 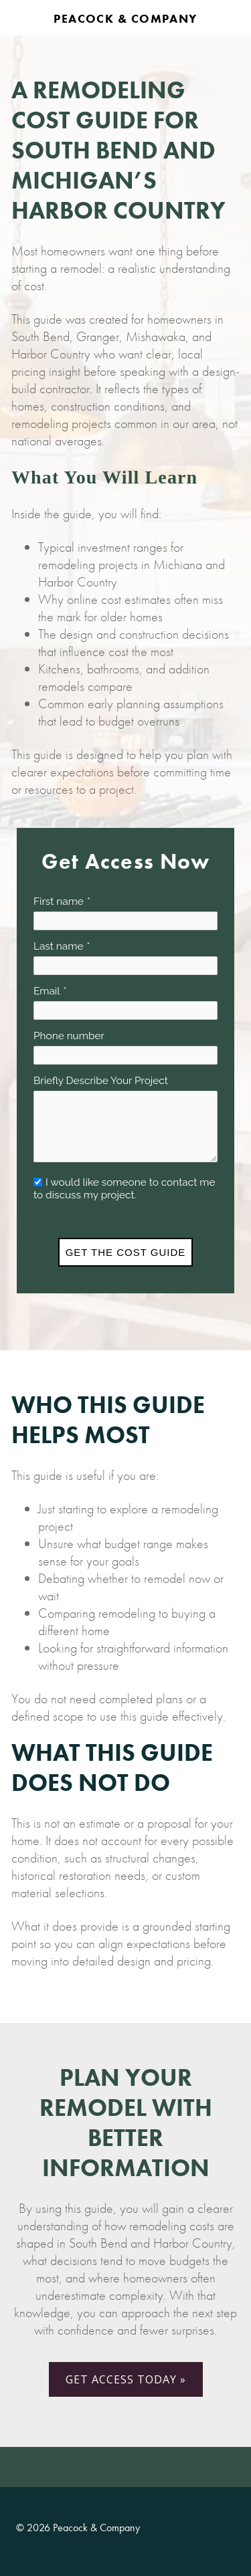 I want to click on Peacock & Company, so click(x=125, y=18).